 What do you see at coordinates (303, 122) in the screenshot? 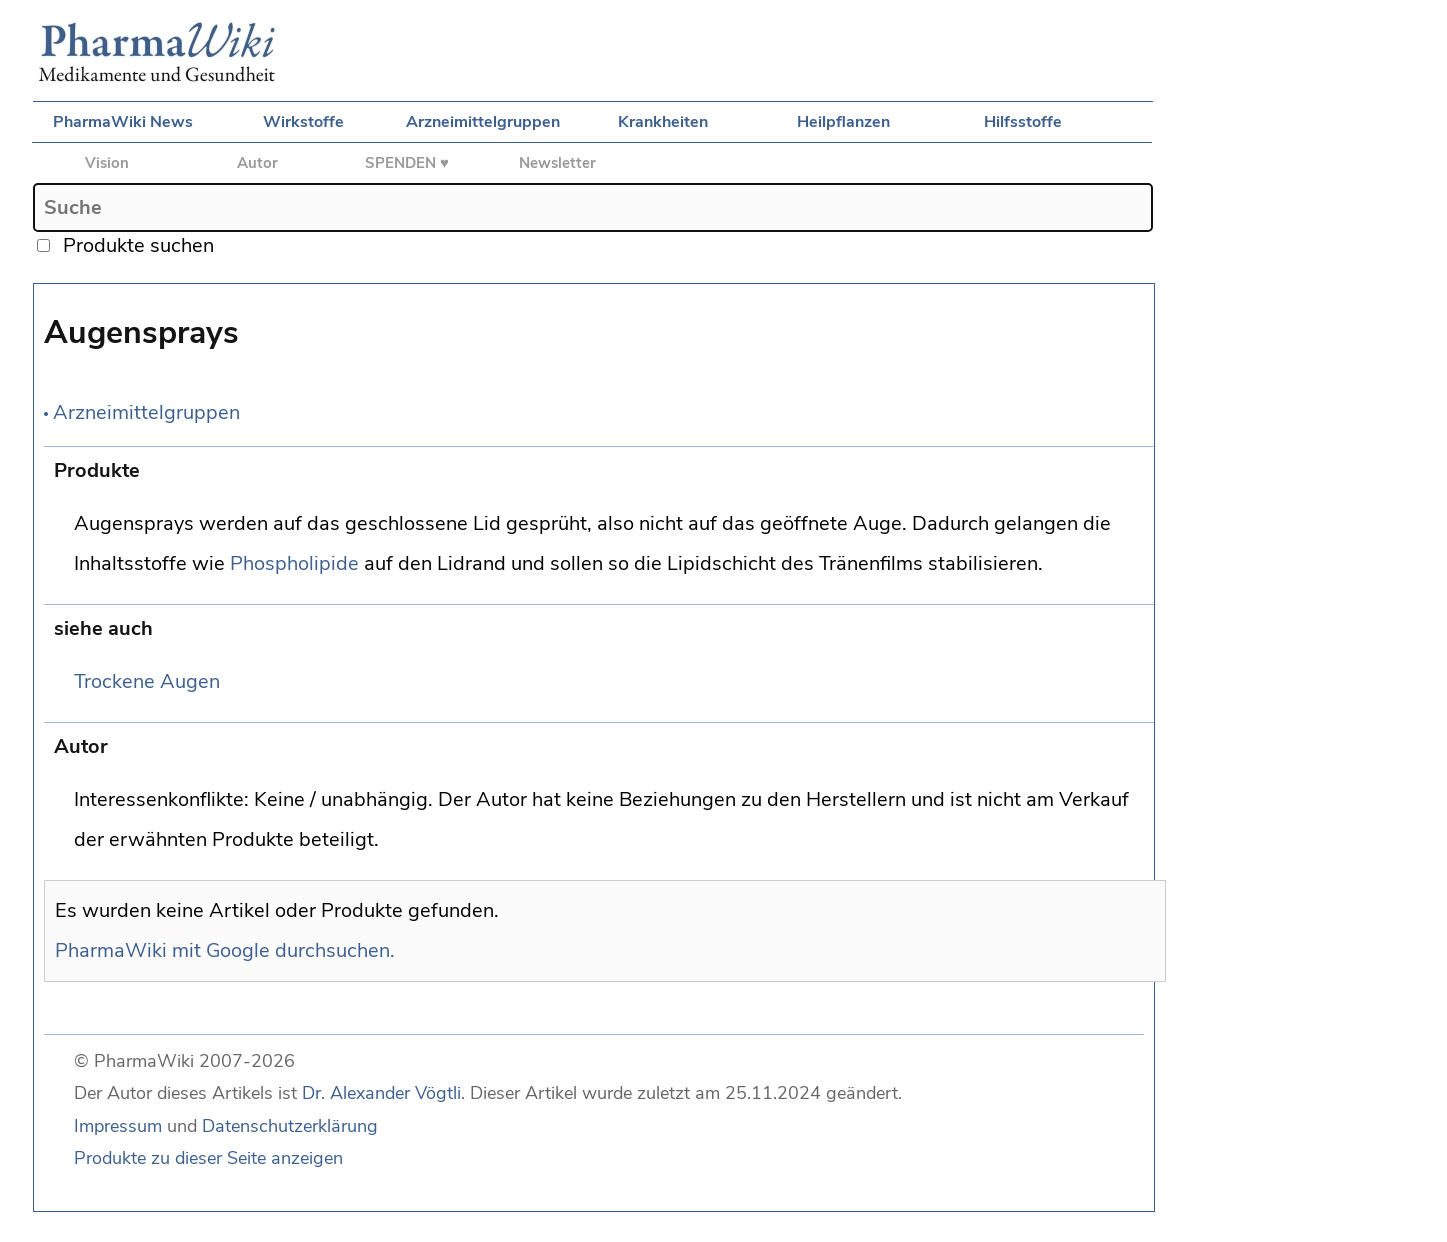
I see `Wirkstoffe` at bounding box center [303, 122].